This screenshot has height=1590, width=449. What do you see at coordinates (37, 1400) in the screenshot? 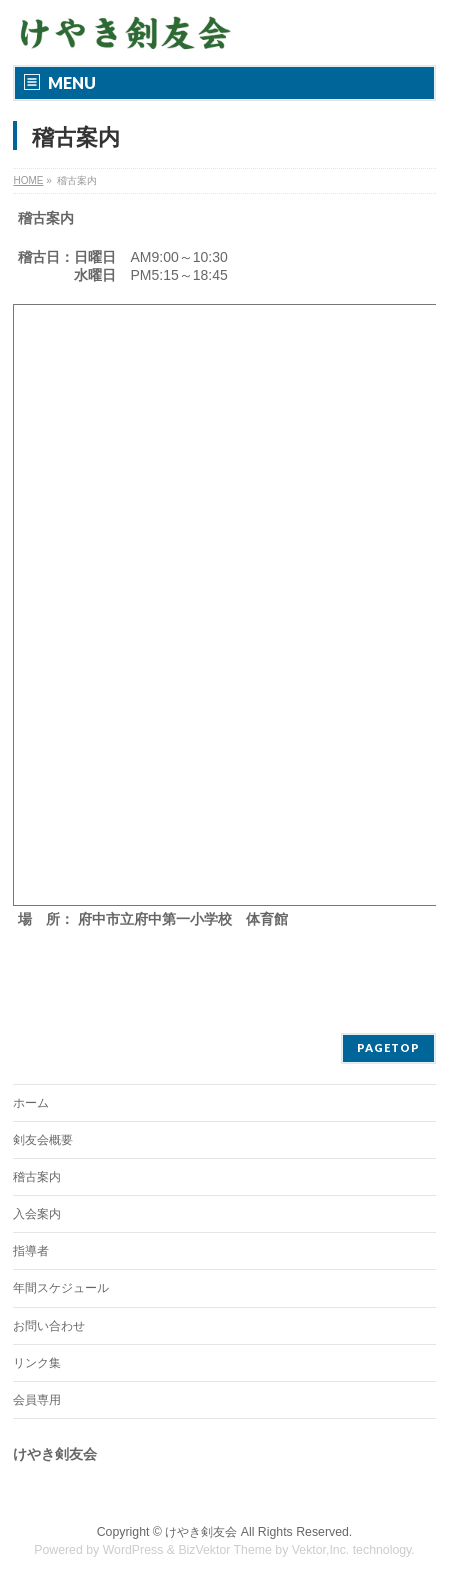
I see `会員専用` at bounding box center [37, 1400].